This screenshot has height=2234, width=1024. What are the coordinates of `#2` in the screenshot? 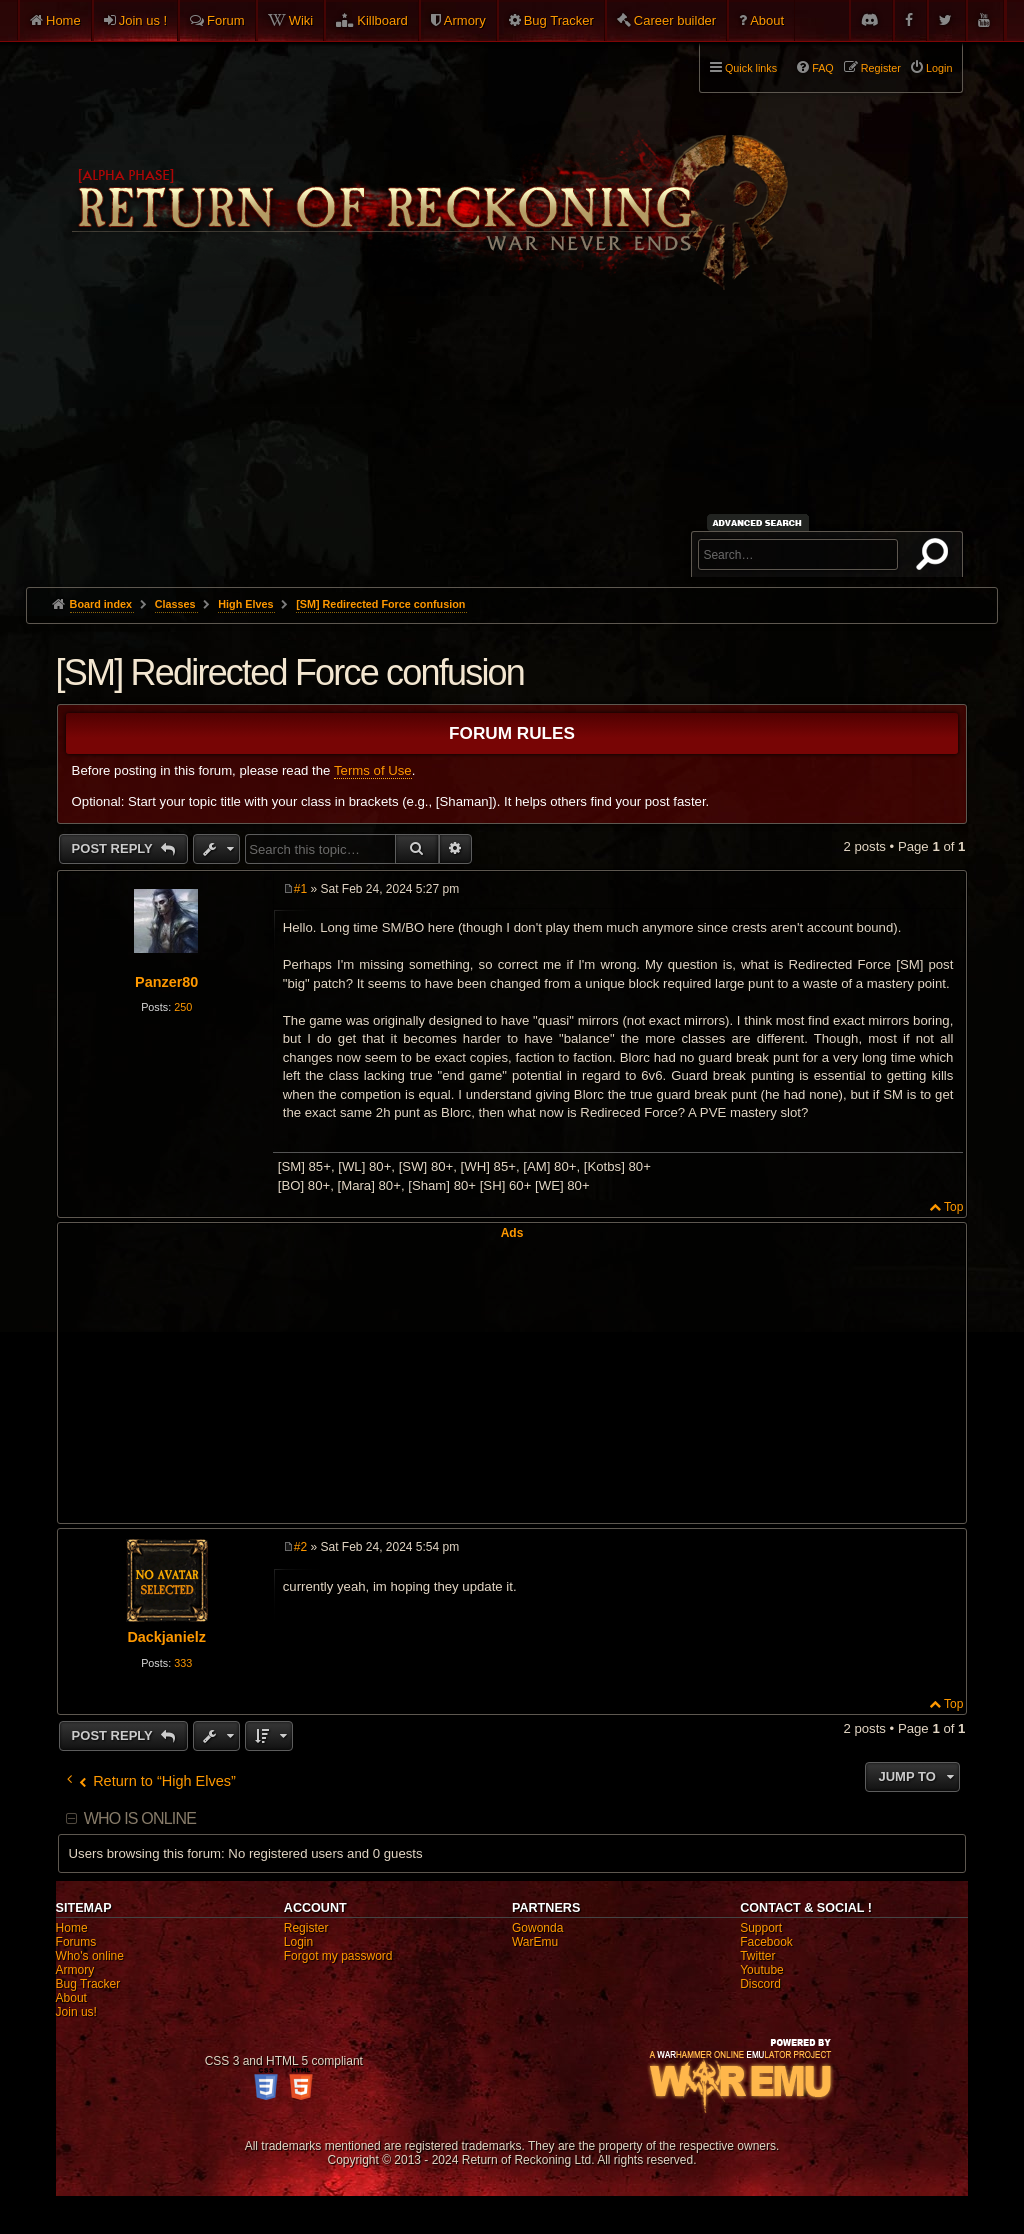 It's located at (300, 1547).